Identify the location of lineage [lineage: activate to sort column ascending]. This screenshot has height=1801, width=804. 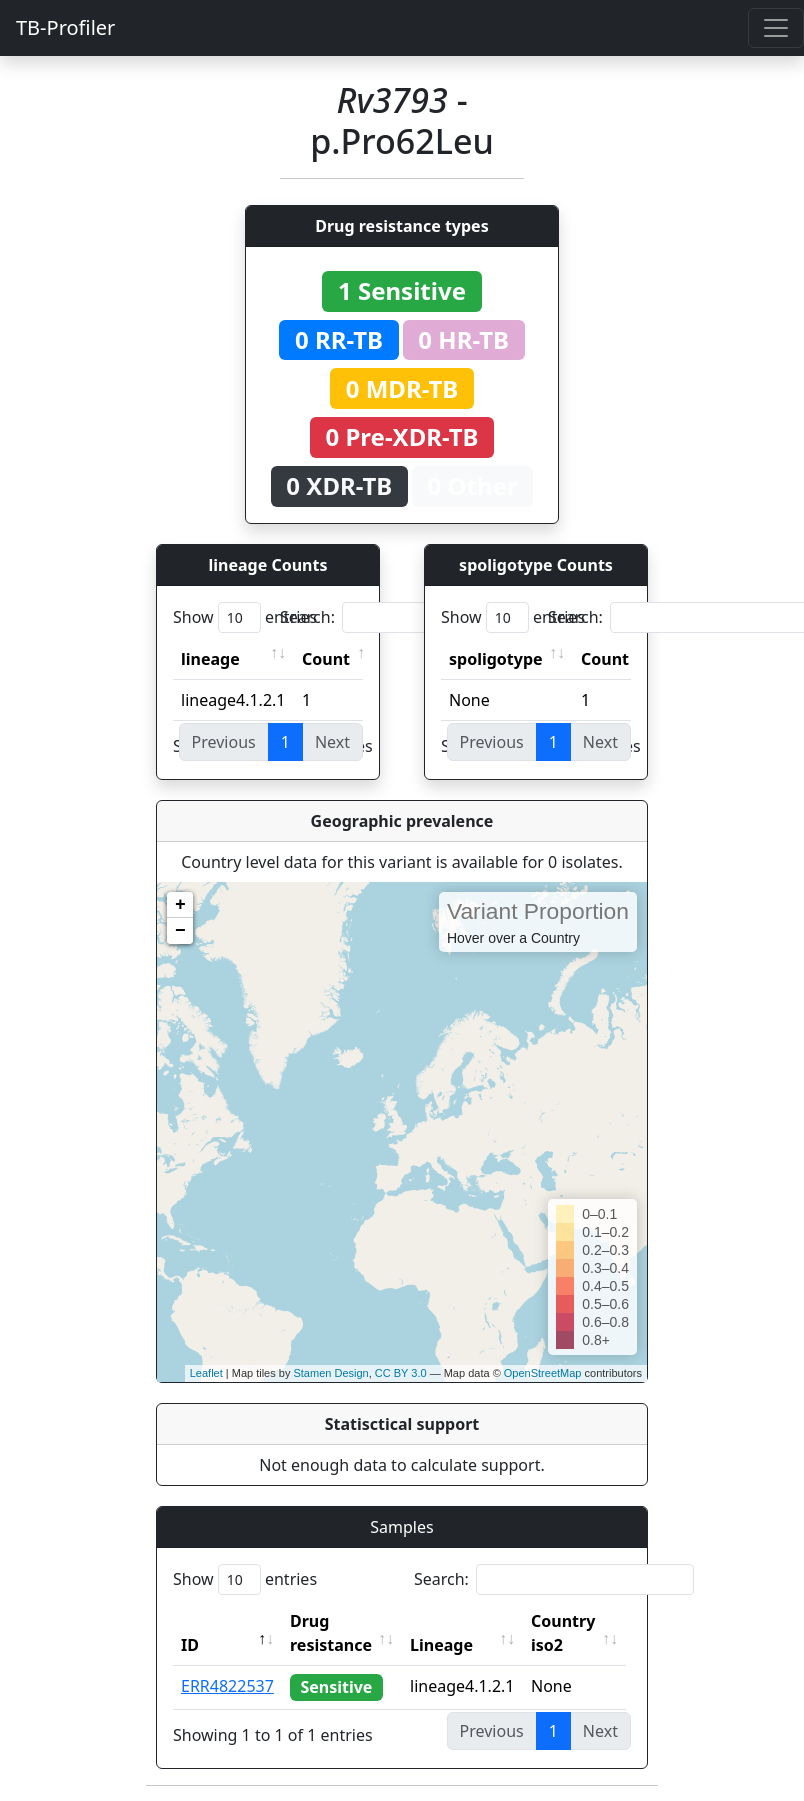
(210, 659).